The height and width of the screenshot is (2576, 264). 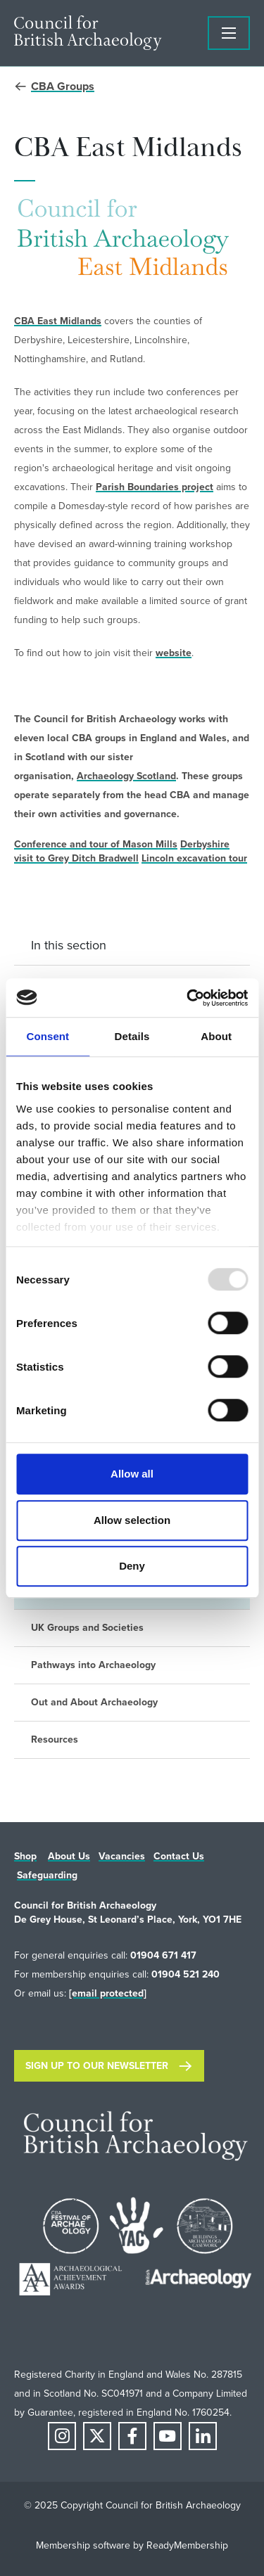 What do you see at coordinates (97, 2436) in the screenshot?
I see `[twitter]` at bounding box center [97, 2436].